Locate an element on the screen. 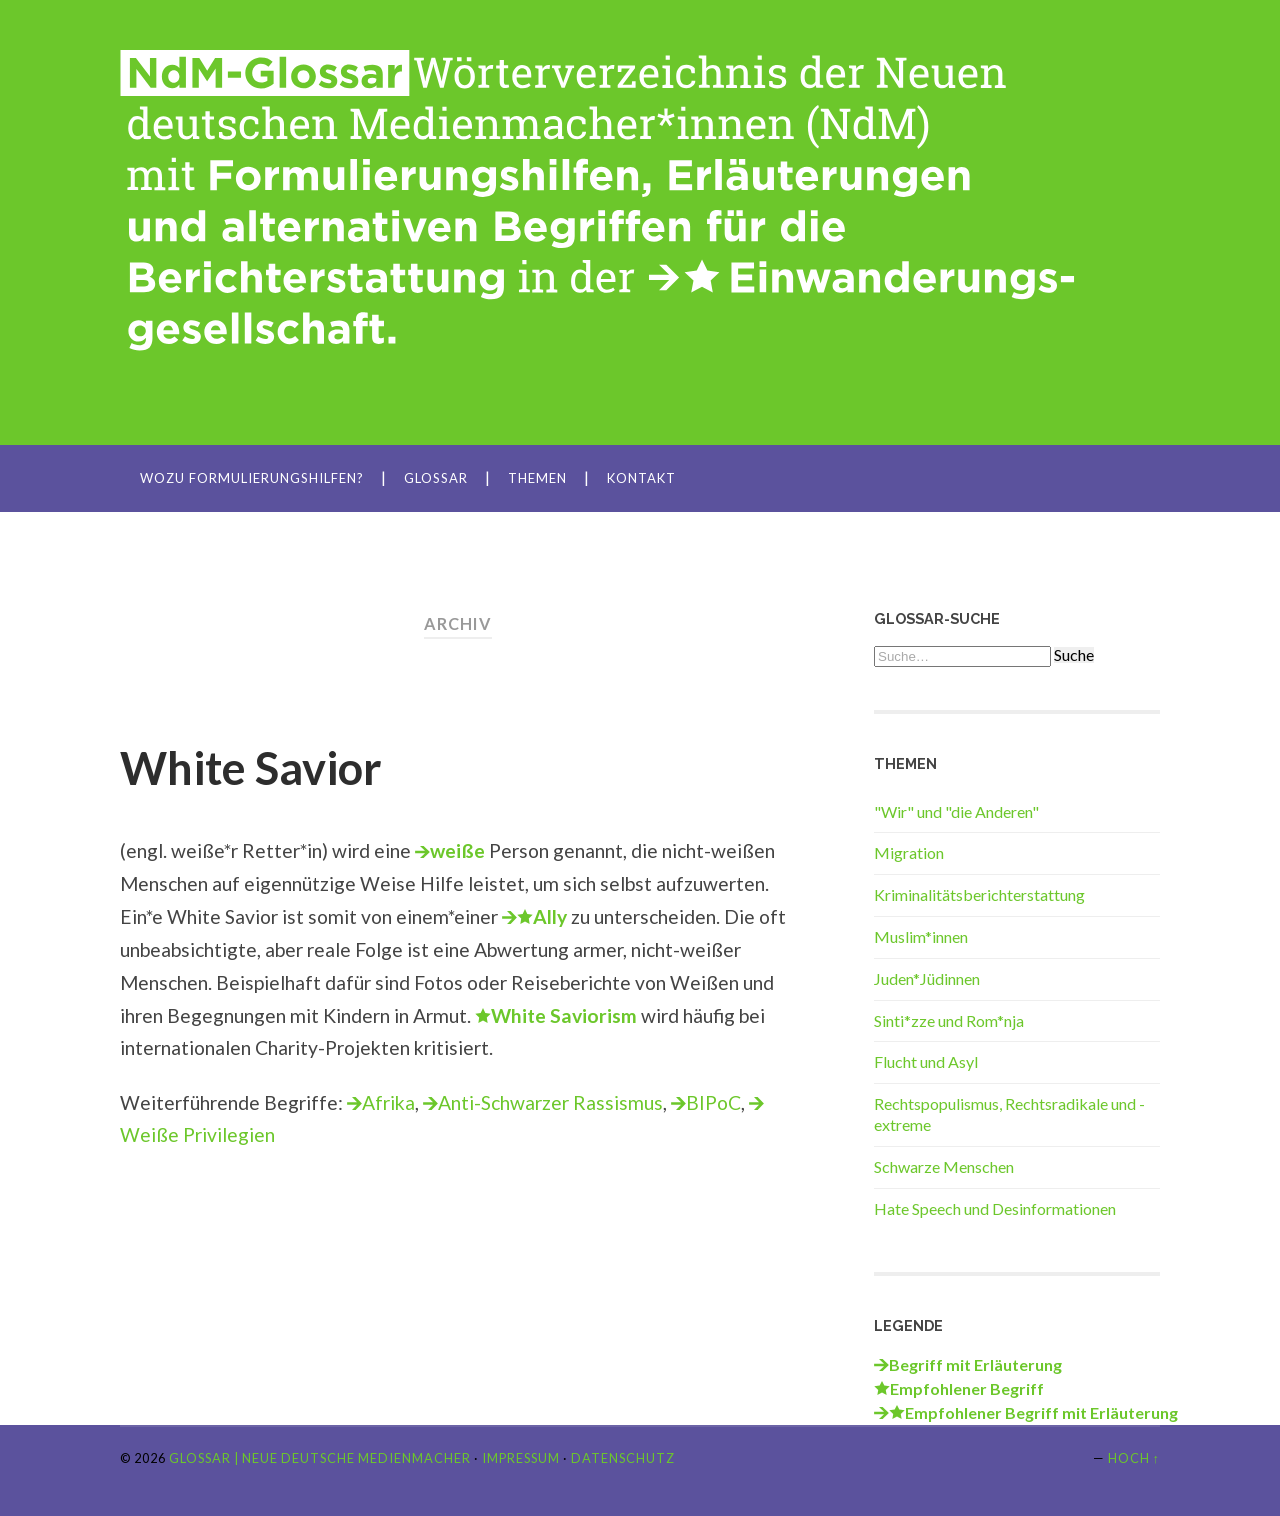  Themen is located at coordinates (537, 478).